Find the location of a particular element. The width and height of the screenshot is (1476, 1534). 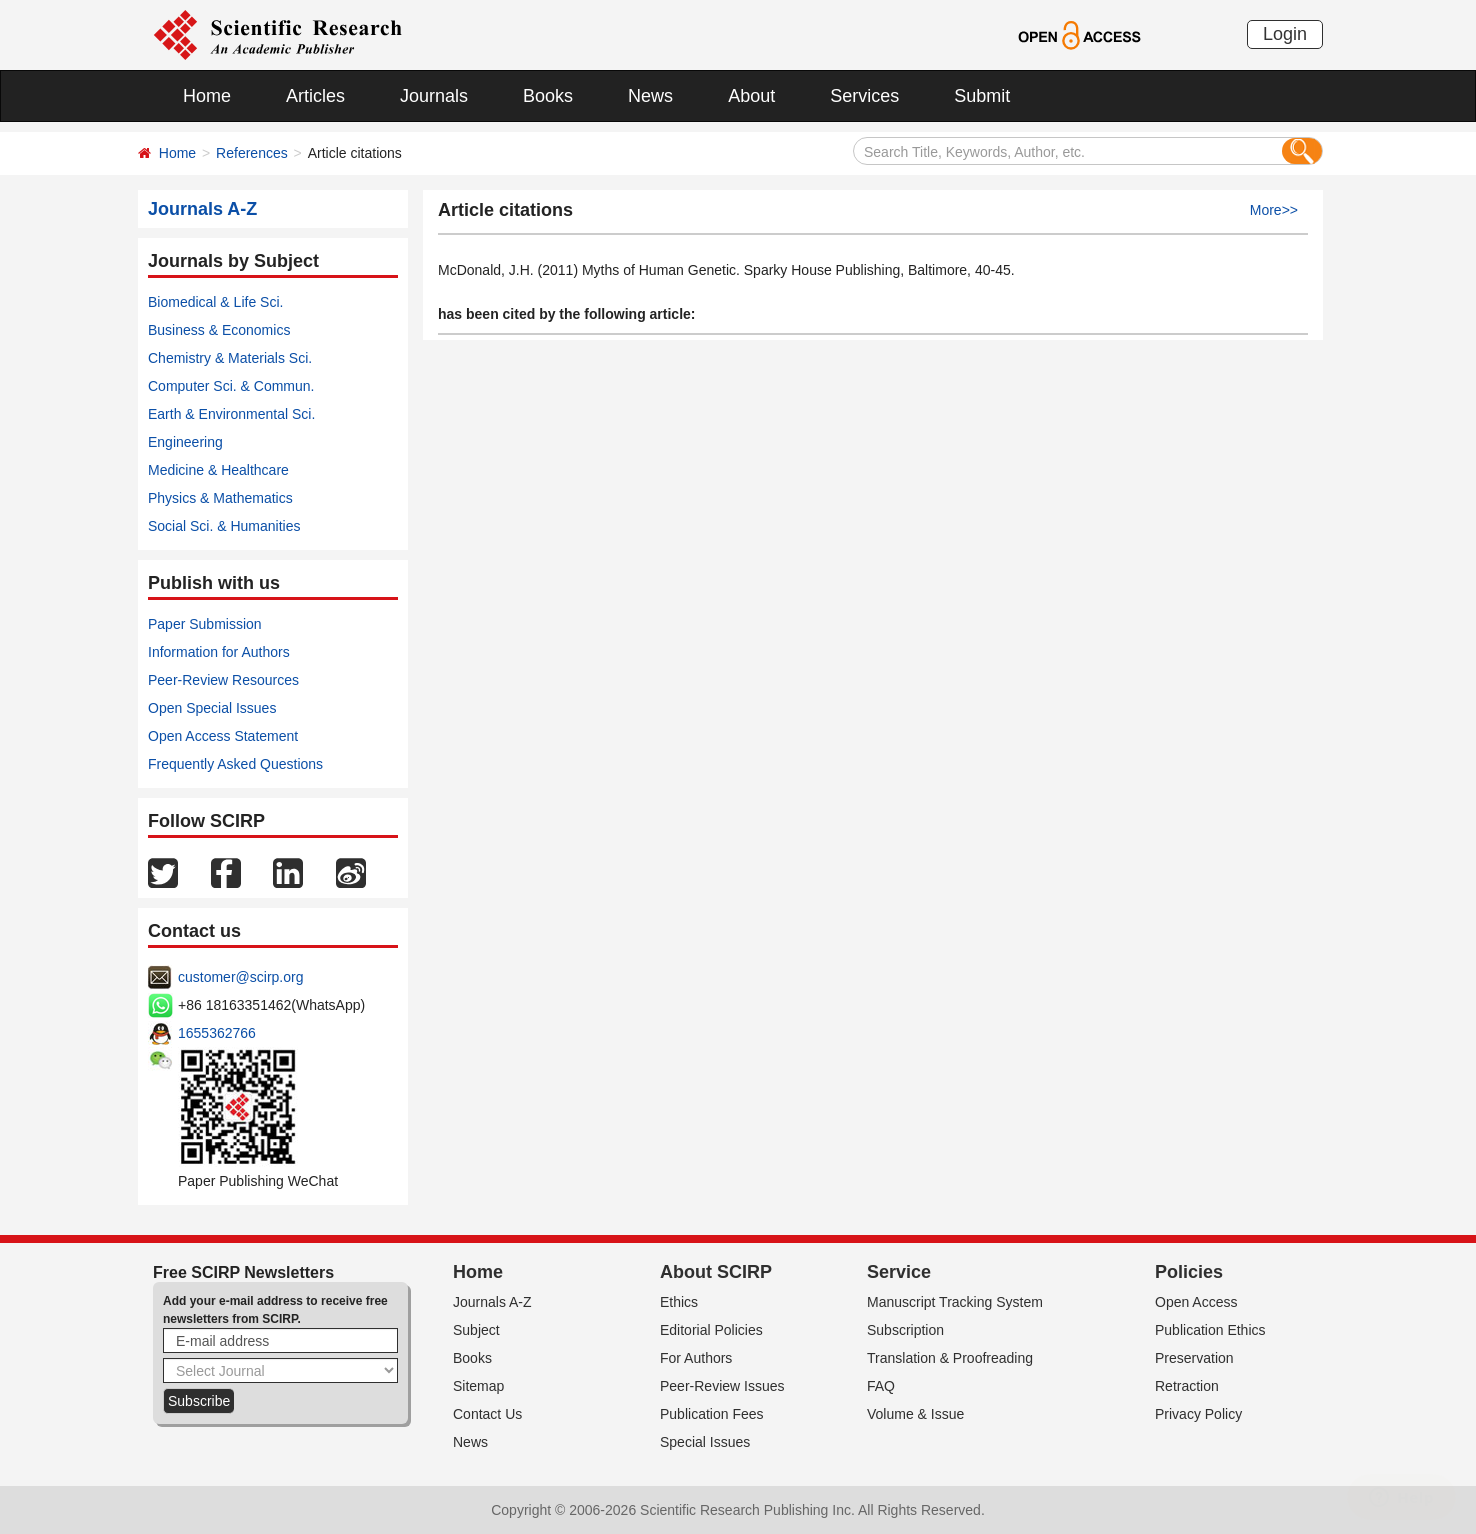

Information for Authors is located at coordinates (219, 652).